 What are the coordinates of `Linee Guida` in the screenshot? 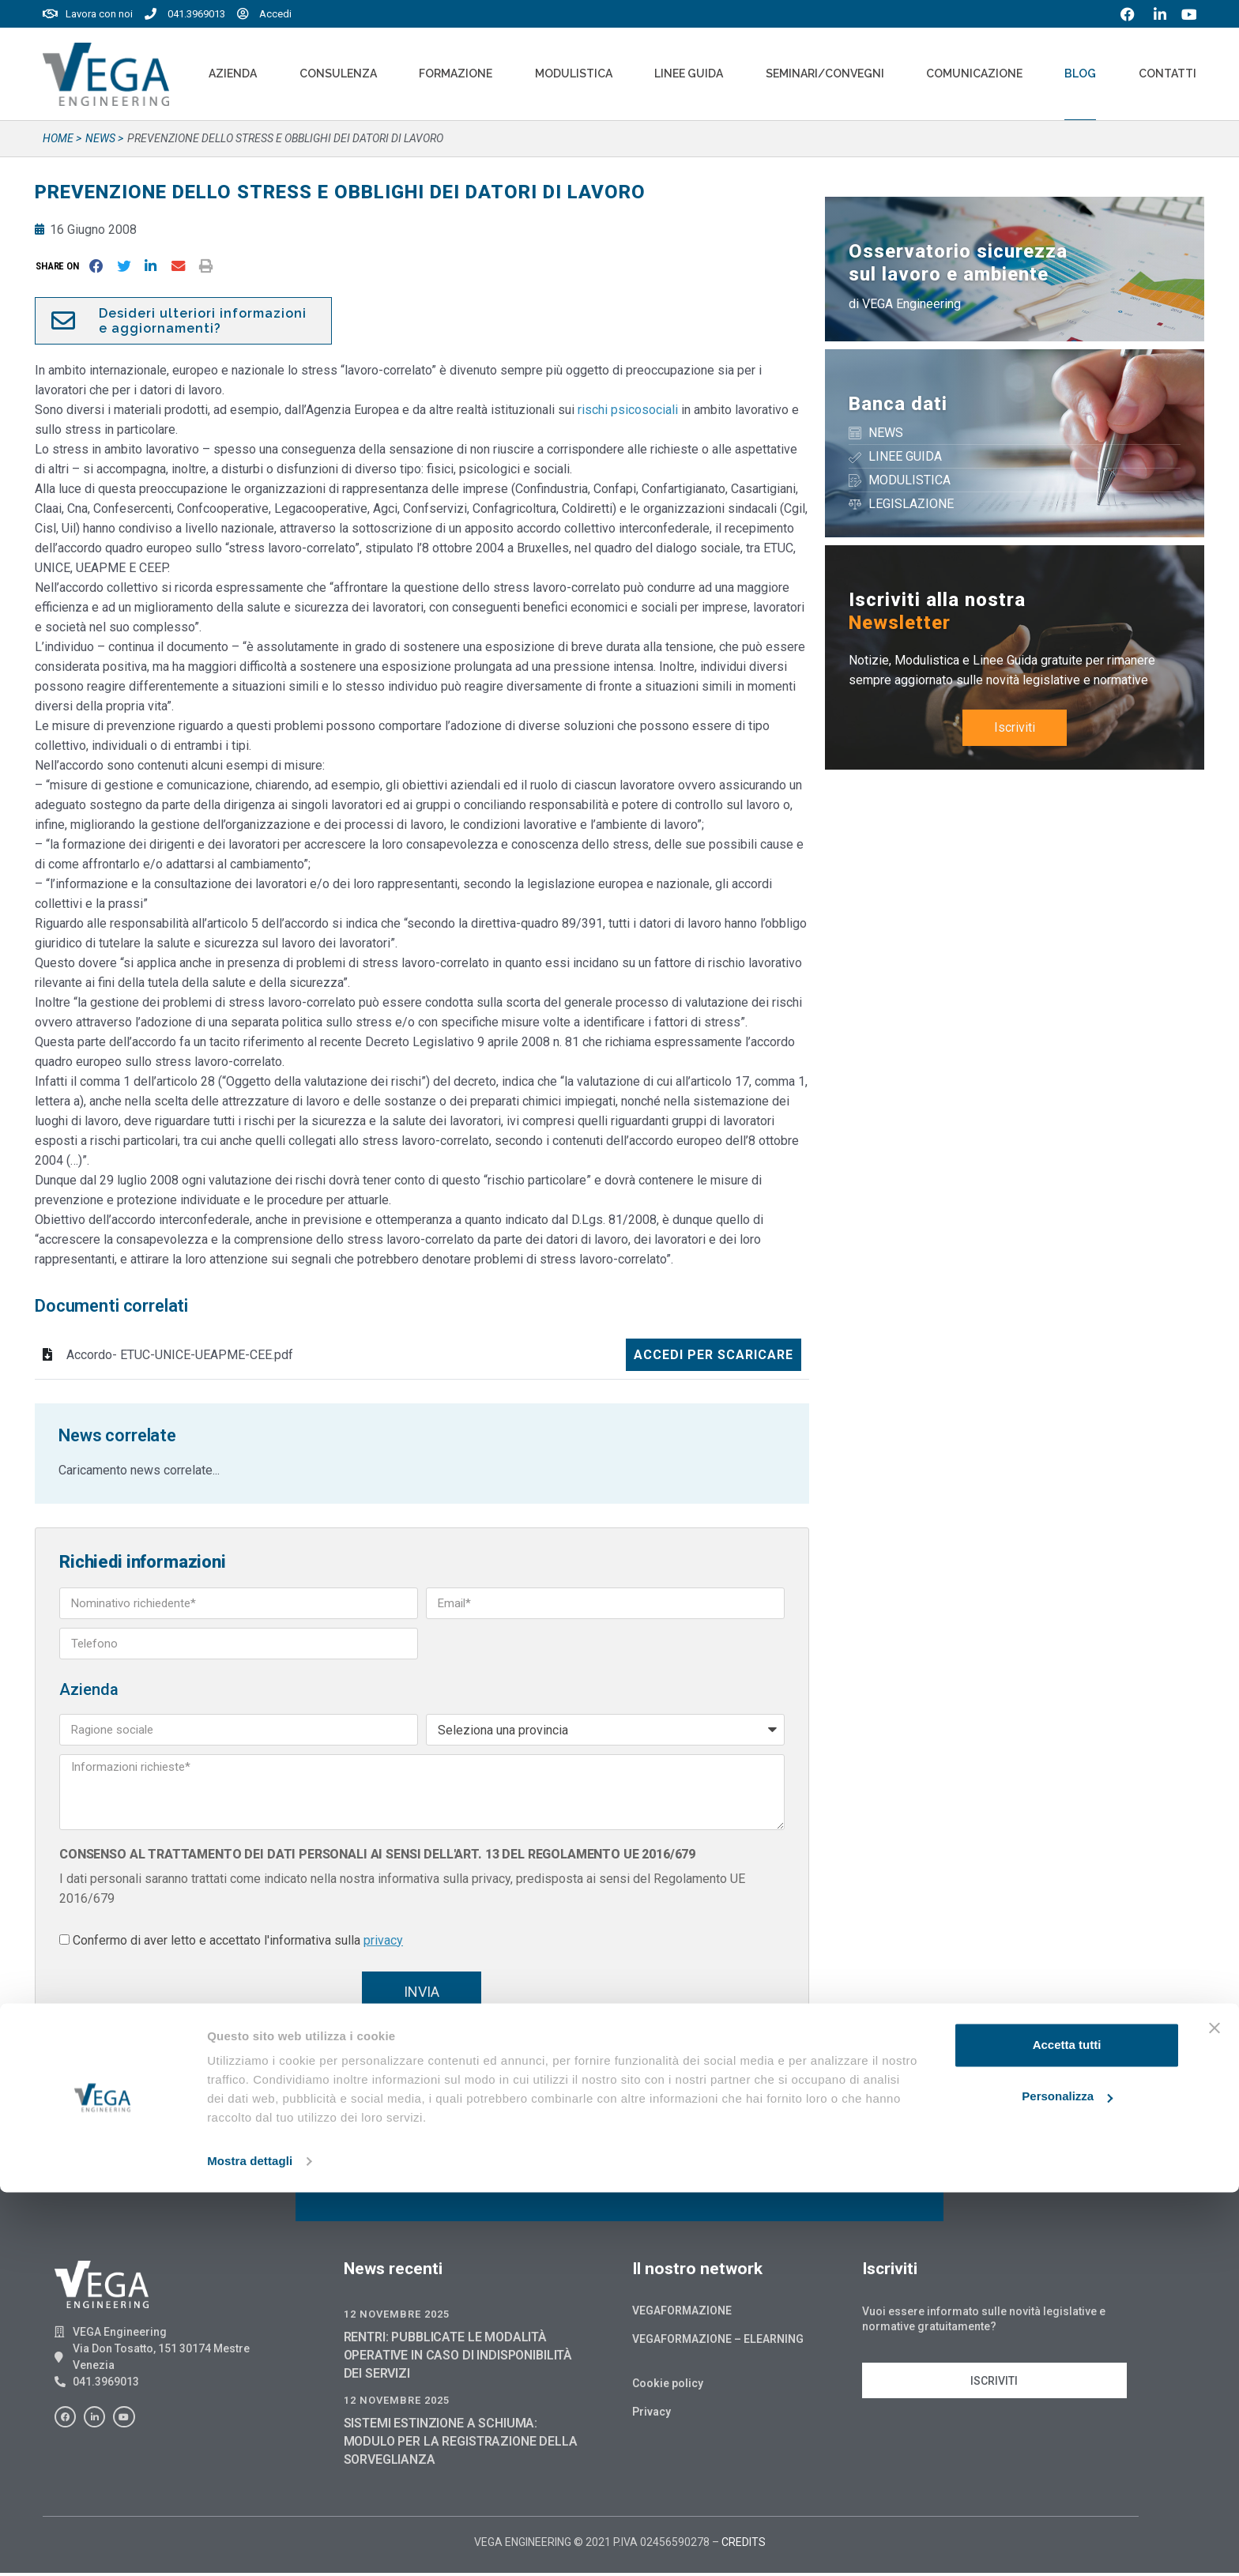 It's located at (688, 73).